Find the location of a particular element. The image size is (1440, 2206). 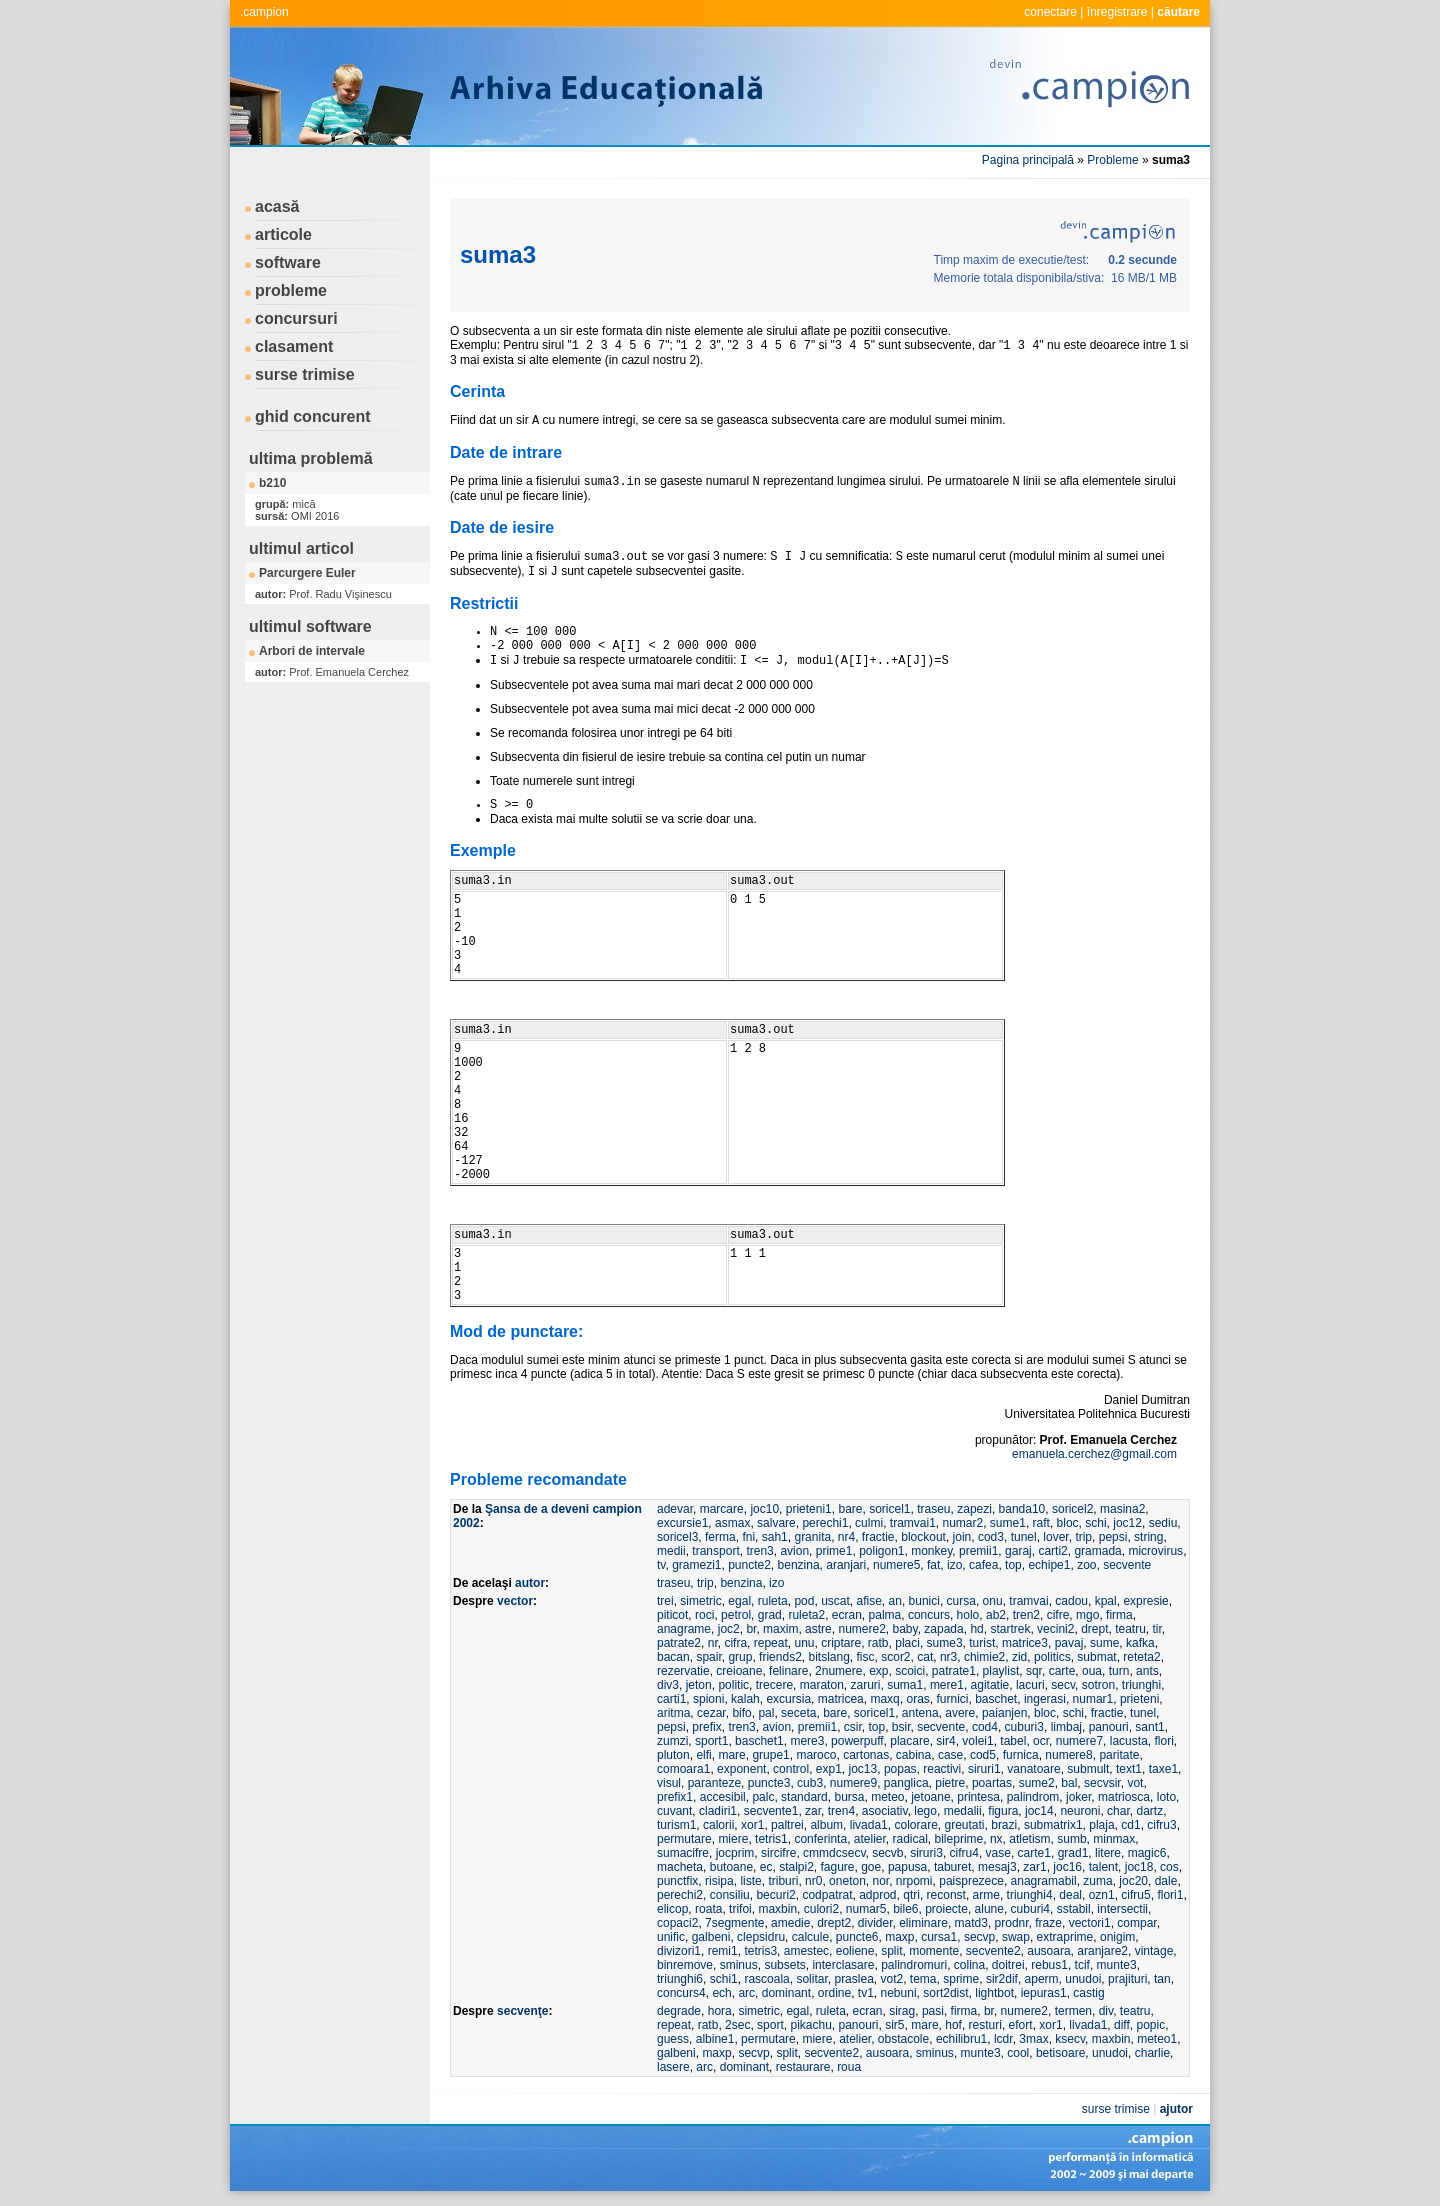

macheta is located at coordinates (680, 1867).